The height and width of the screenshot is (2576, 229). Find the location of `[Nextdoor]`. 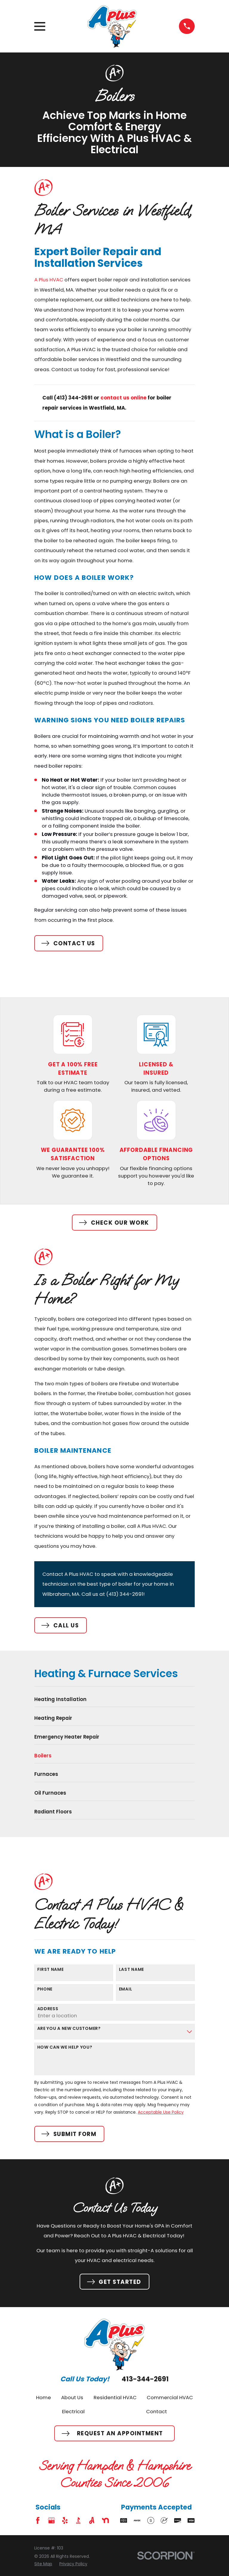

[Nextdoor] is located at coordinates (105, 2520).